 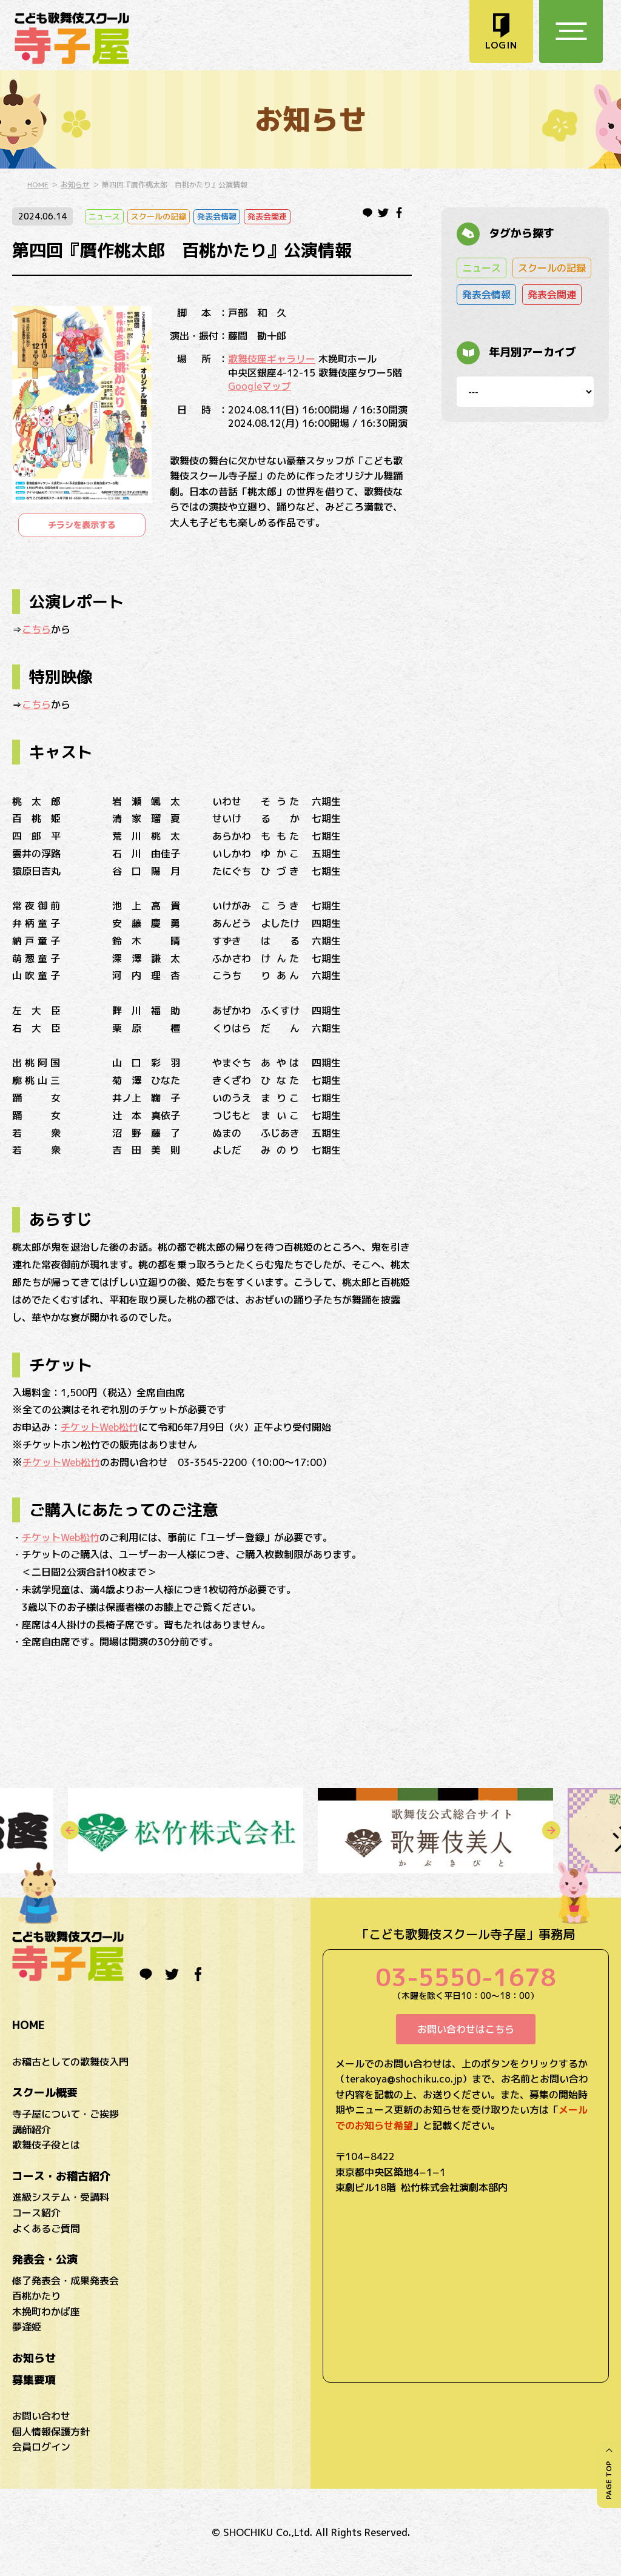 What do you see at coordinates (259, 386) in the screenshot?
I see `Googleマップ` at bounding box center [259, 386].